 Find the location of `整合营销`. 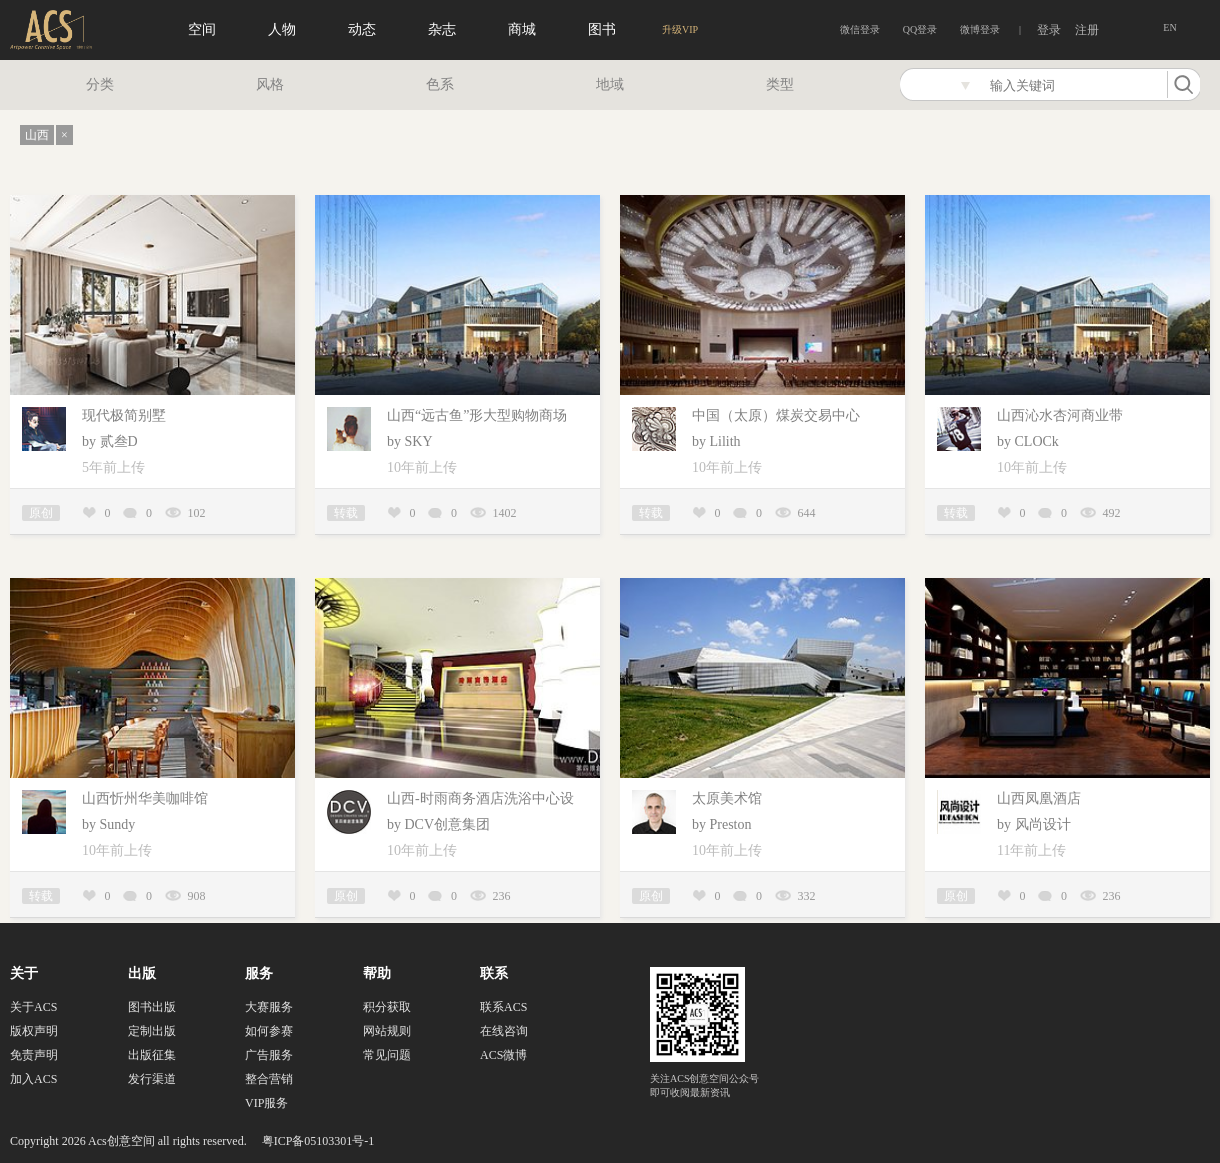

整合营销 is located at coordinates (269, 1079).